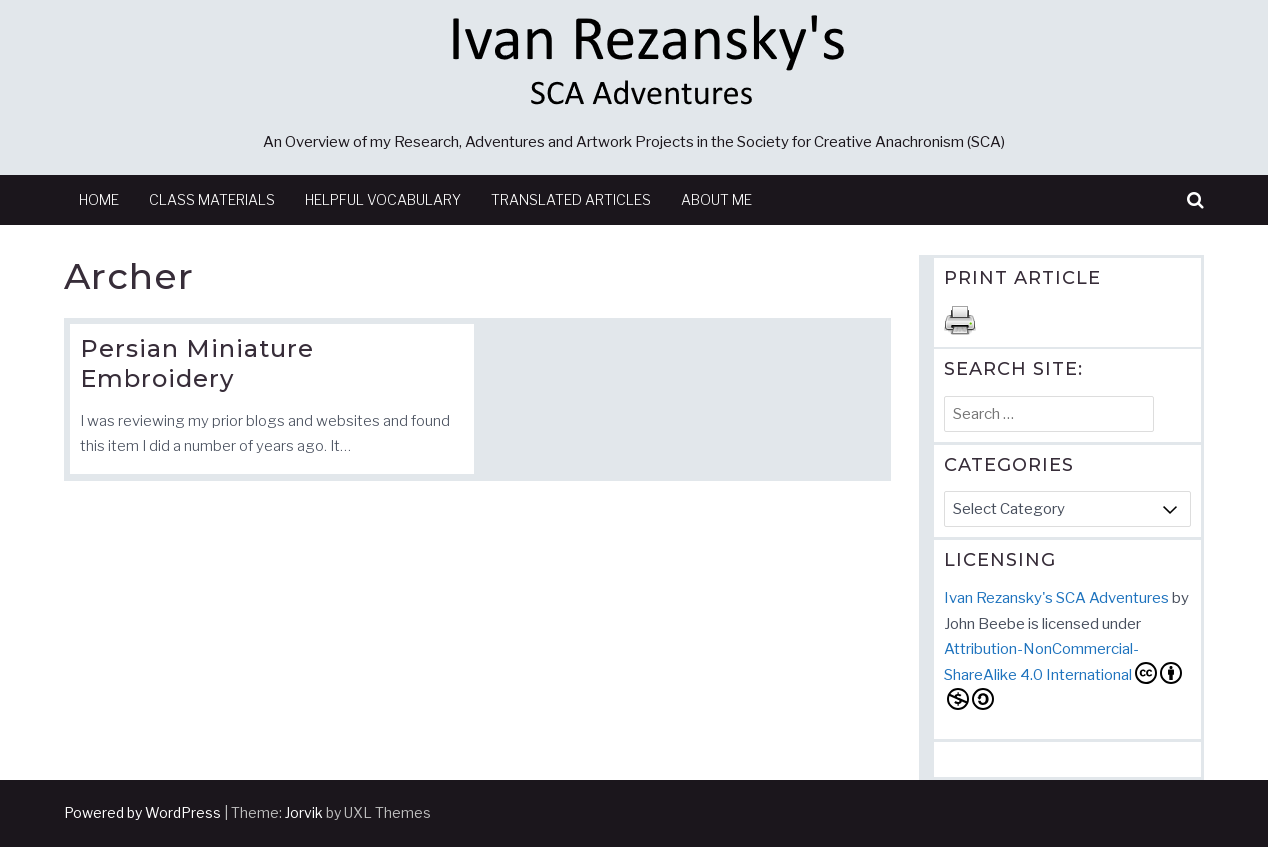 The image size is (1268, 847). What do you see at coordinates (383, 199) in the screenshot?
I see `Helpful Vocabulary` at bounding box center [383, 199].